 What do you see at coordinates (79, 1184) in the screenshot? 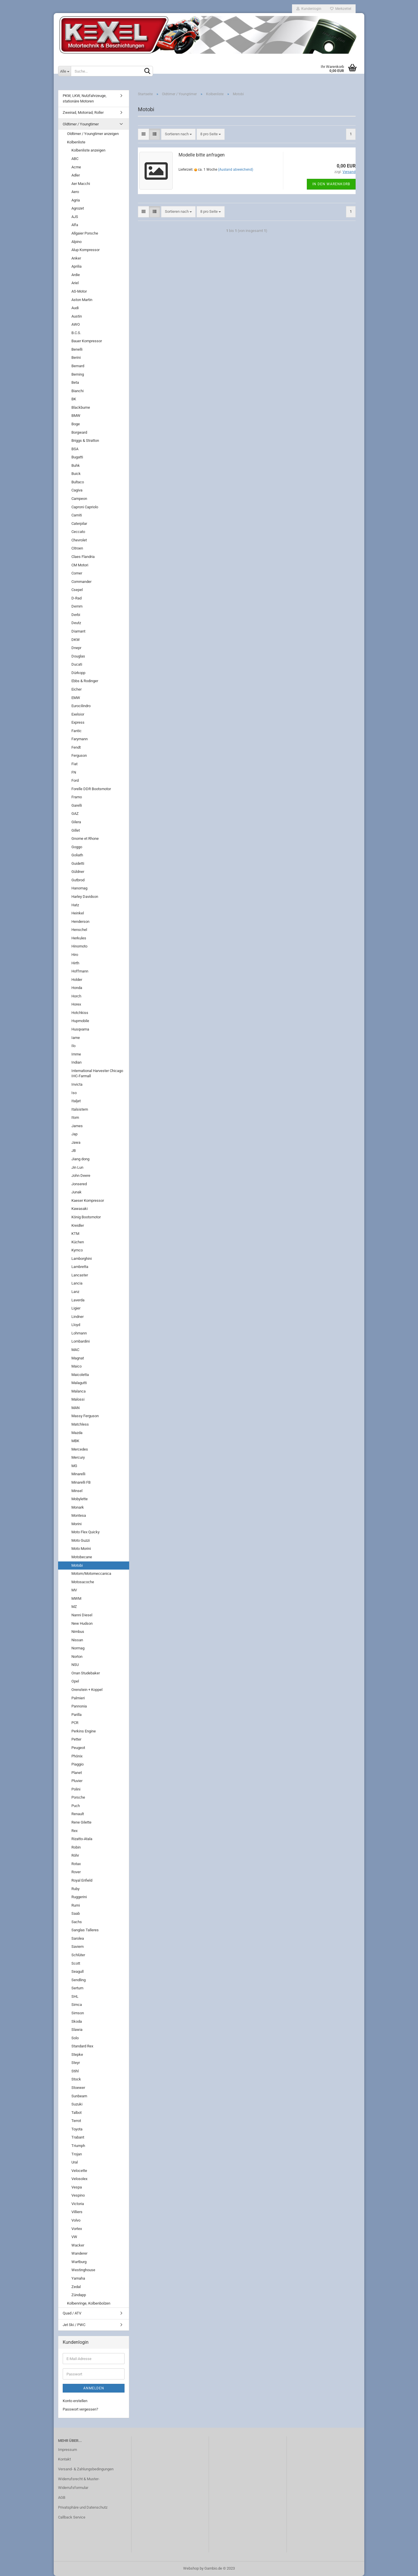
I see `Jonsered` at bounding box center [79, 1184].